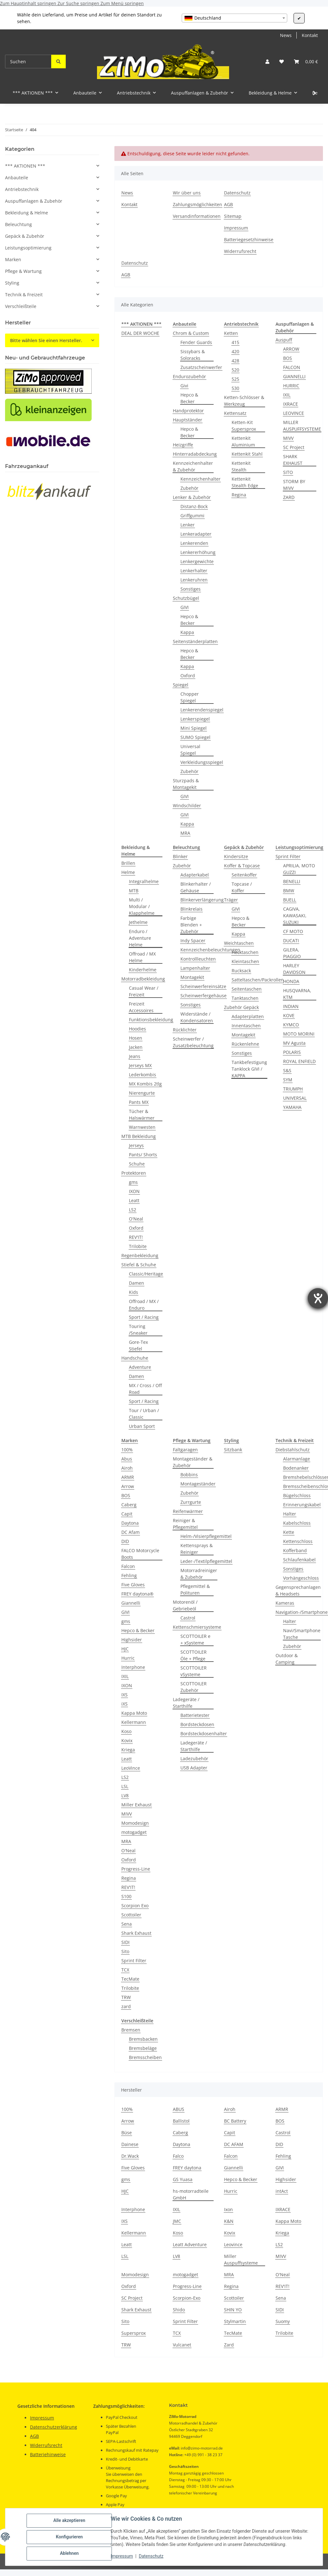 The image size is (328, 2576). Describe the element at coordinates (133, 2333) in the screenshot. I see `Supersprox` at that location.